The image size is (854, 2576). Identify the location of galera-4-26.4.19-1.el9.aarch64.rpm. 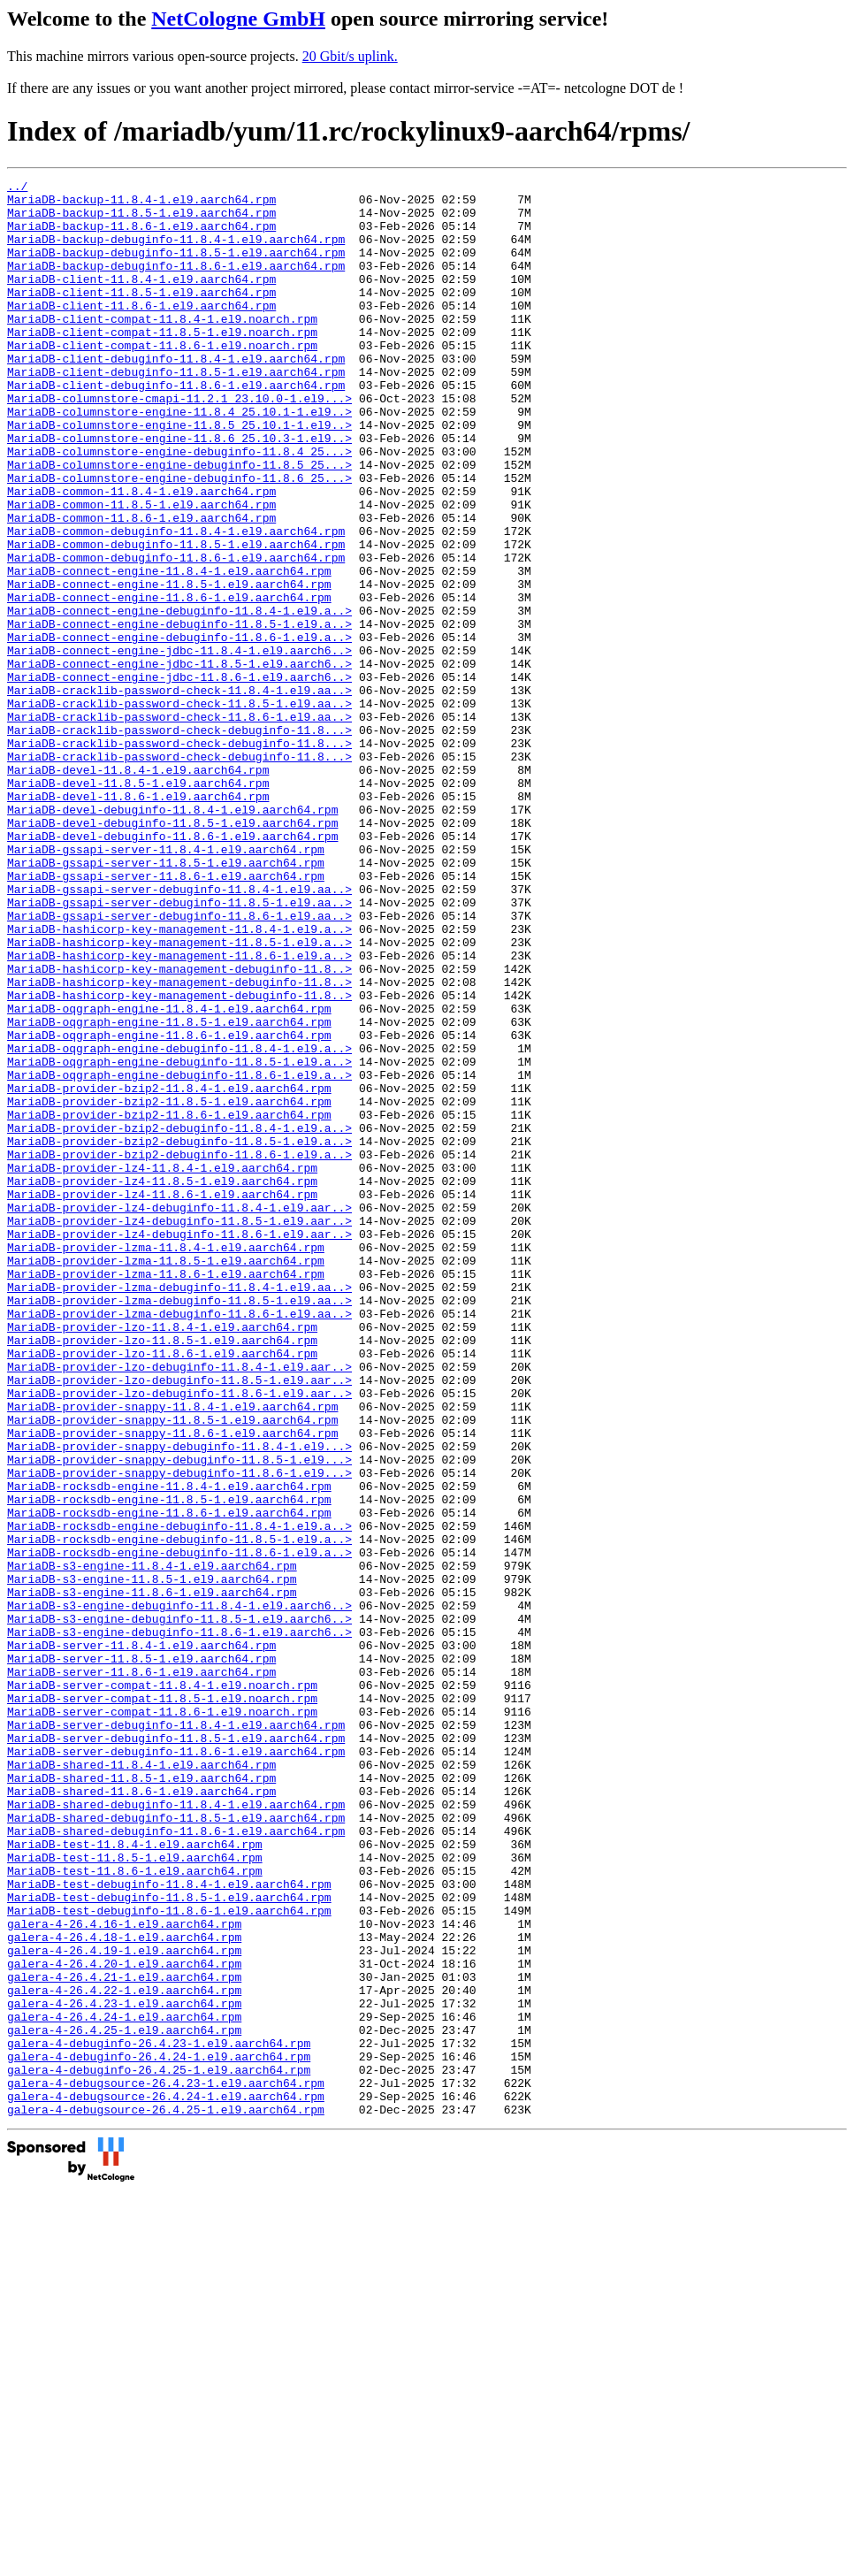
(124, 2305).